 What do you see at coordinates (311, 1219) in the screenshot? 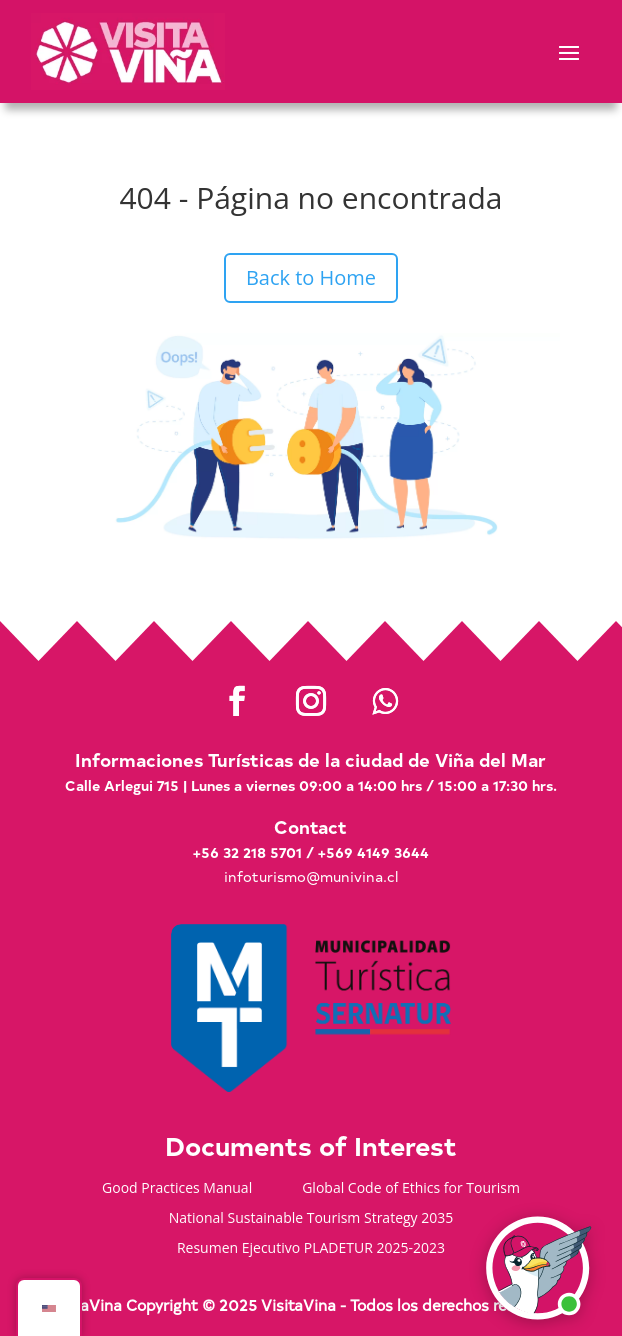
I see `National Sustainable Tourism Strategy 2035` at bounding box center [311, 1219].